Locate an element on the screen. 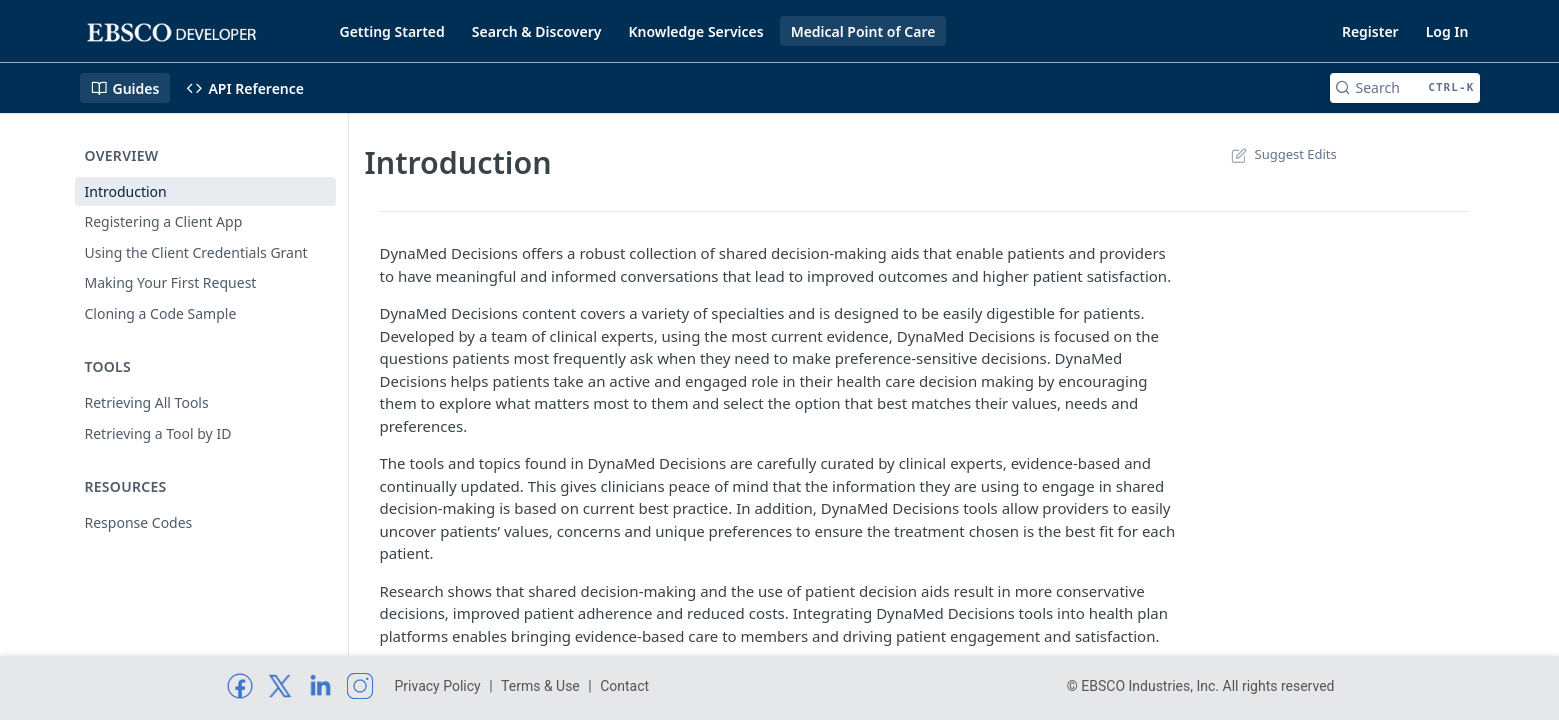 This screenshot has width=1559, height=720. Log In is located at coordinates (1447, 31).